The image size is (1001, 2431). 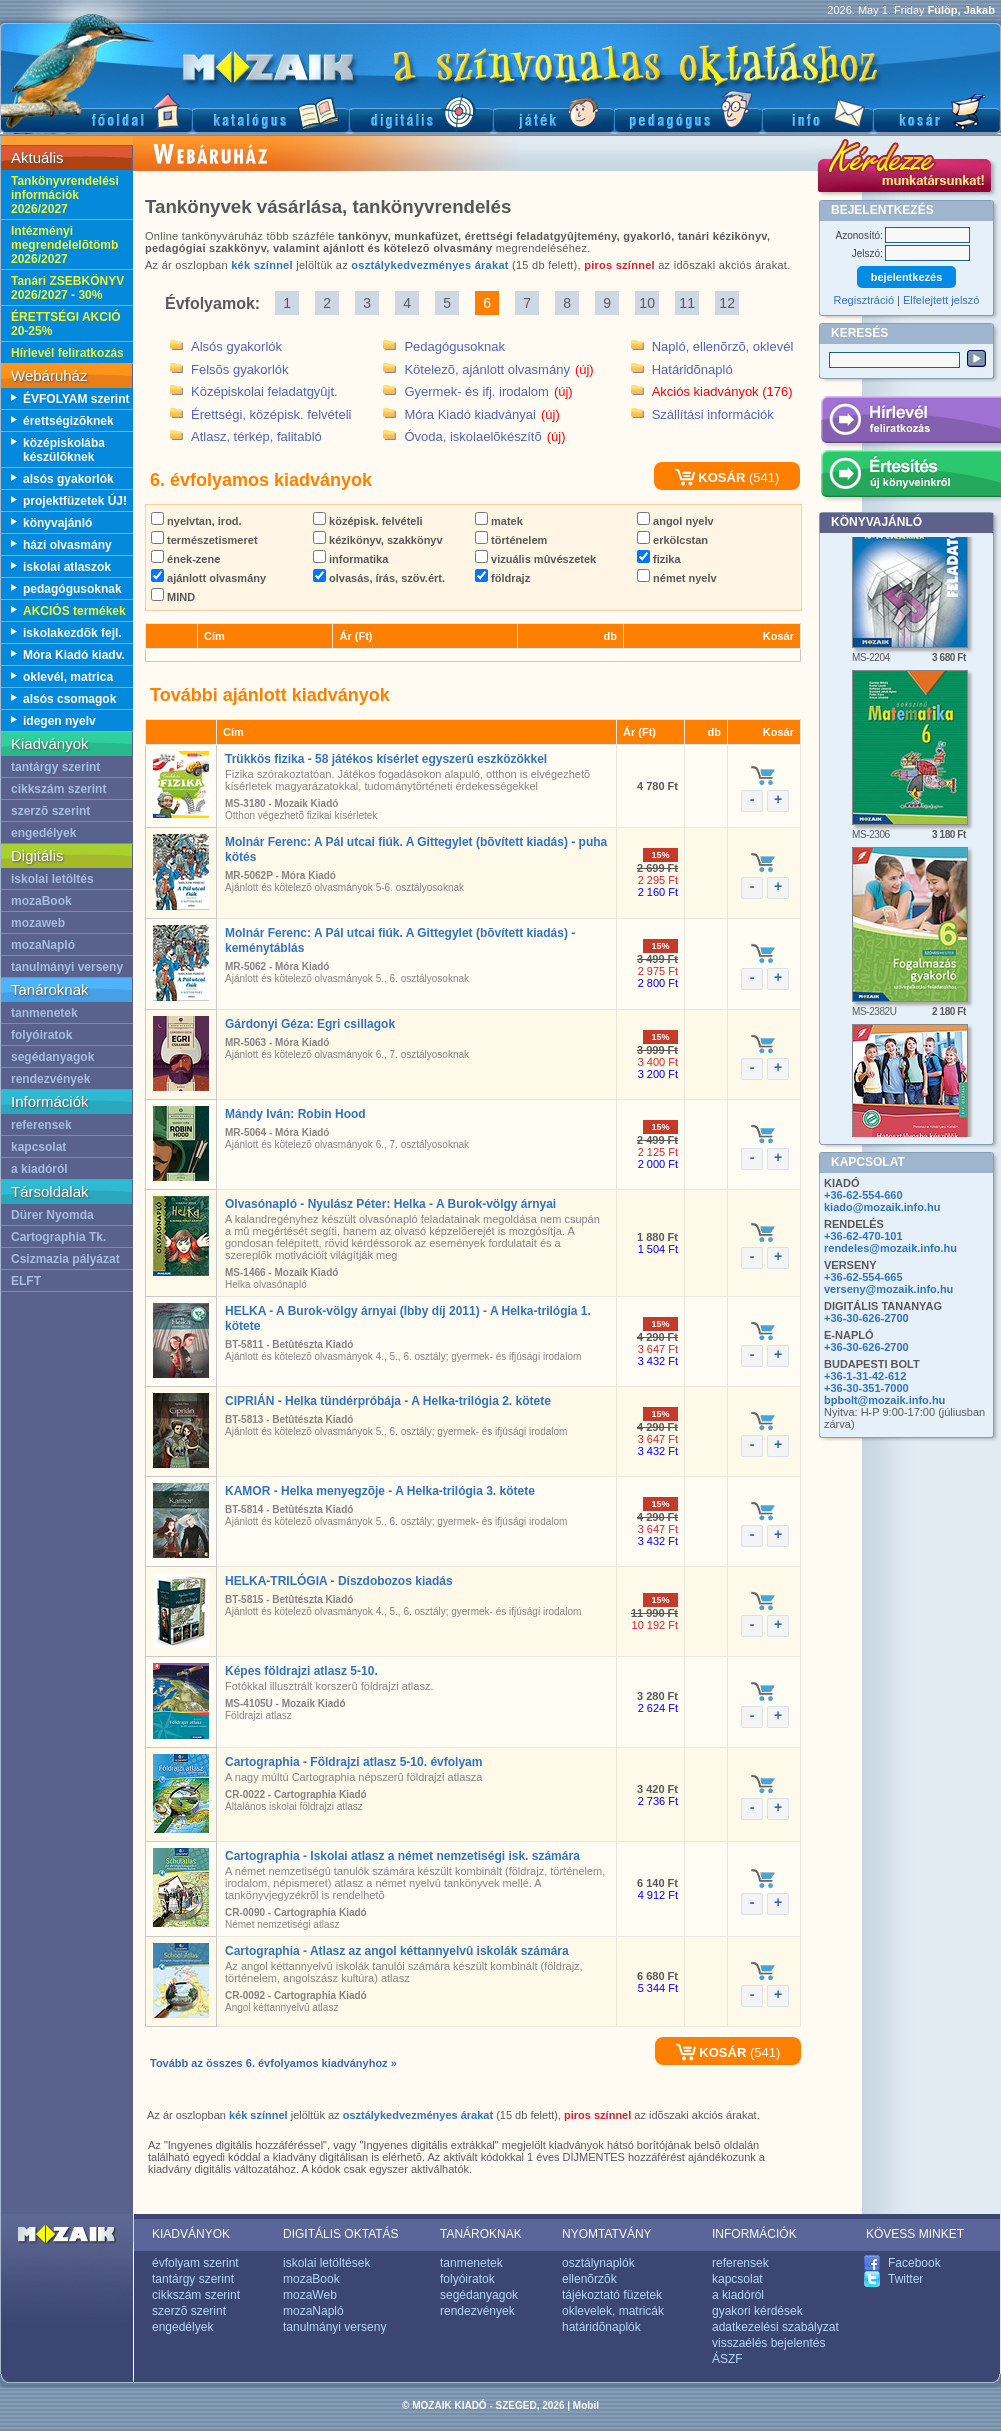 I want to click on ÁSZF, so click(x=727, y=2359).